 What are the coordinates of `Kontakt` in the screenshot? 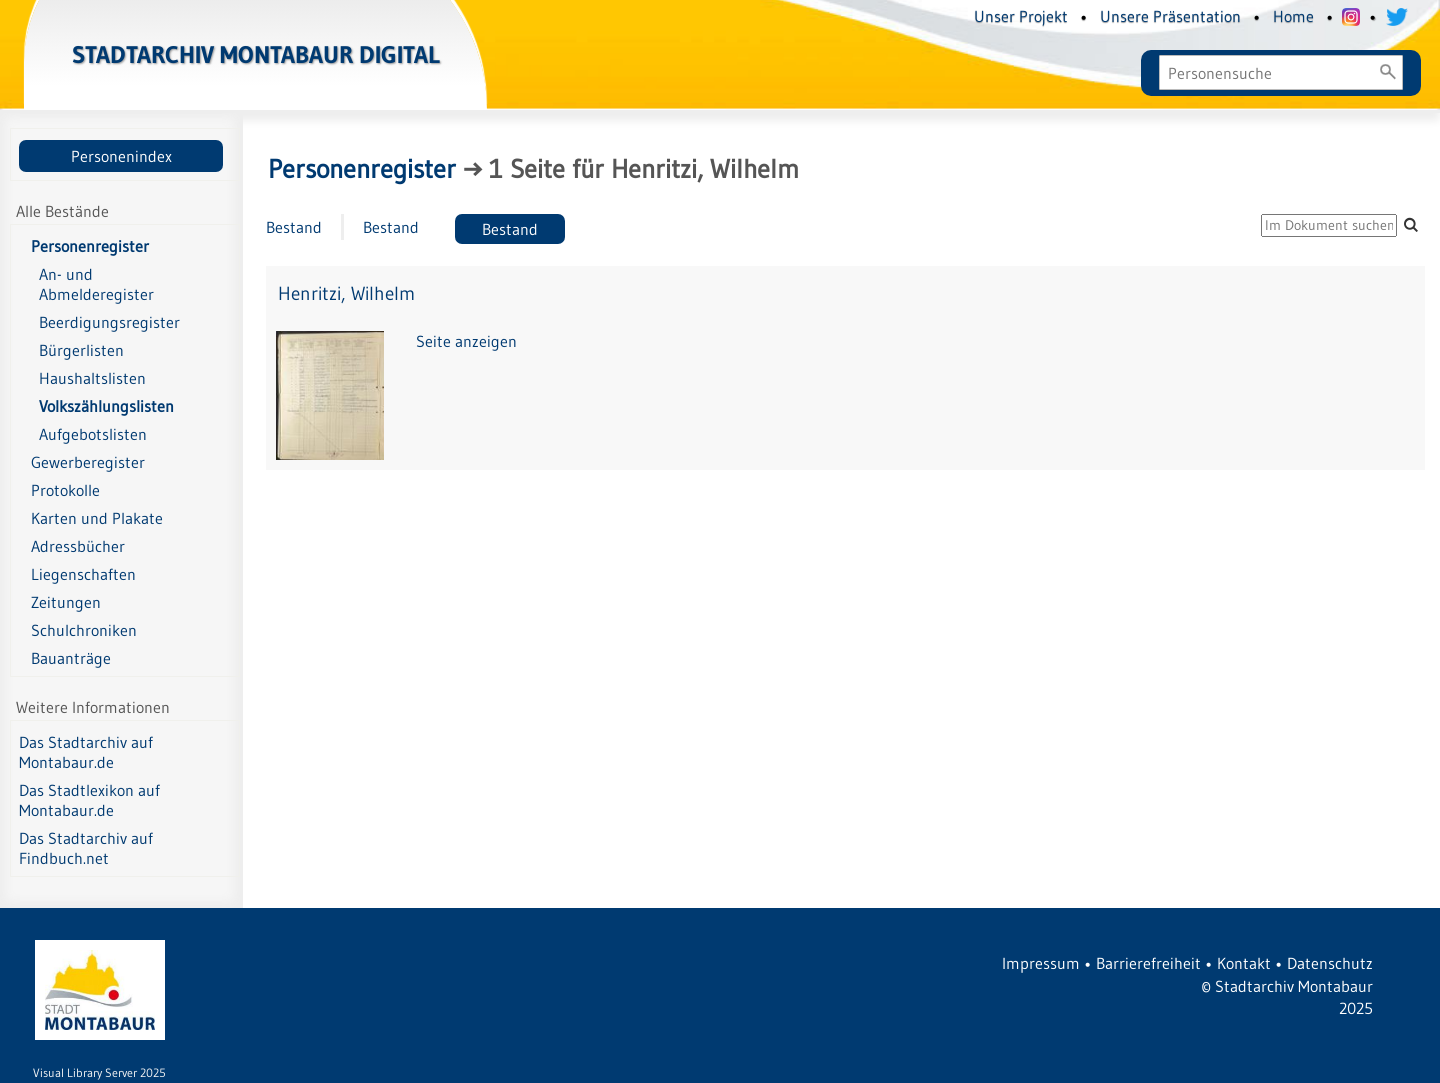 It's located at (1244, 963).